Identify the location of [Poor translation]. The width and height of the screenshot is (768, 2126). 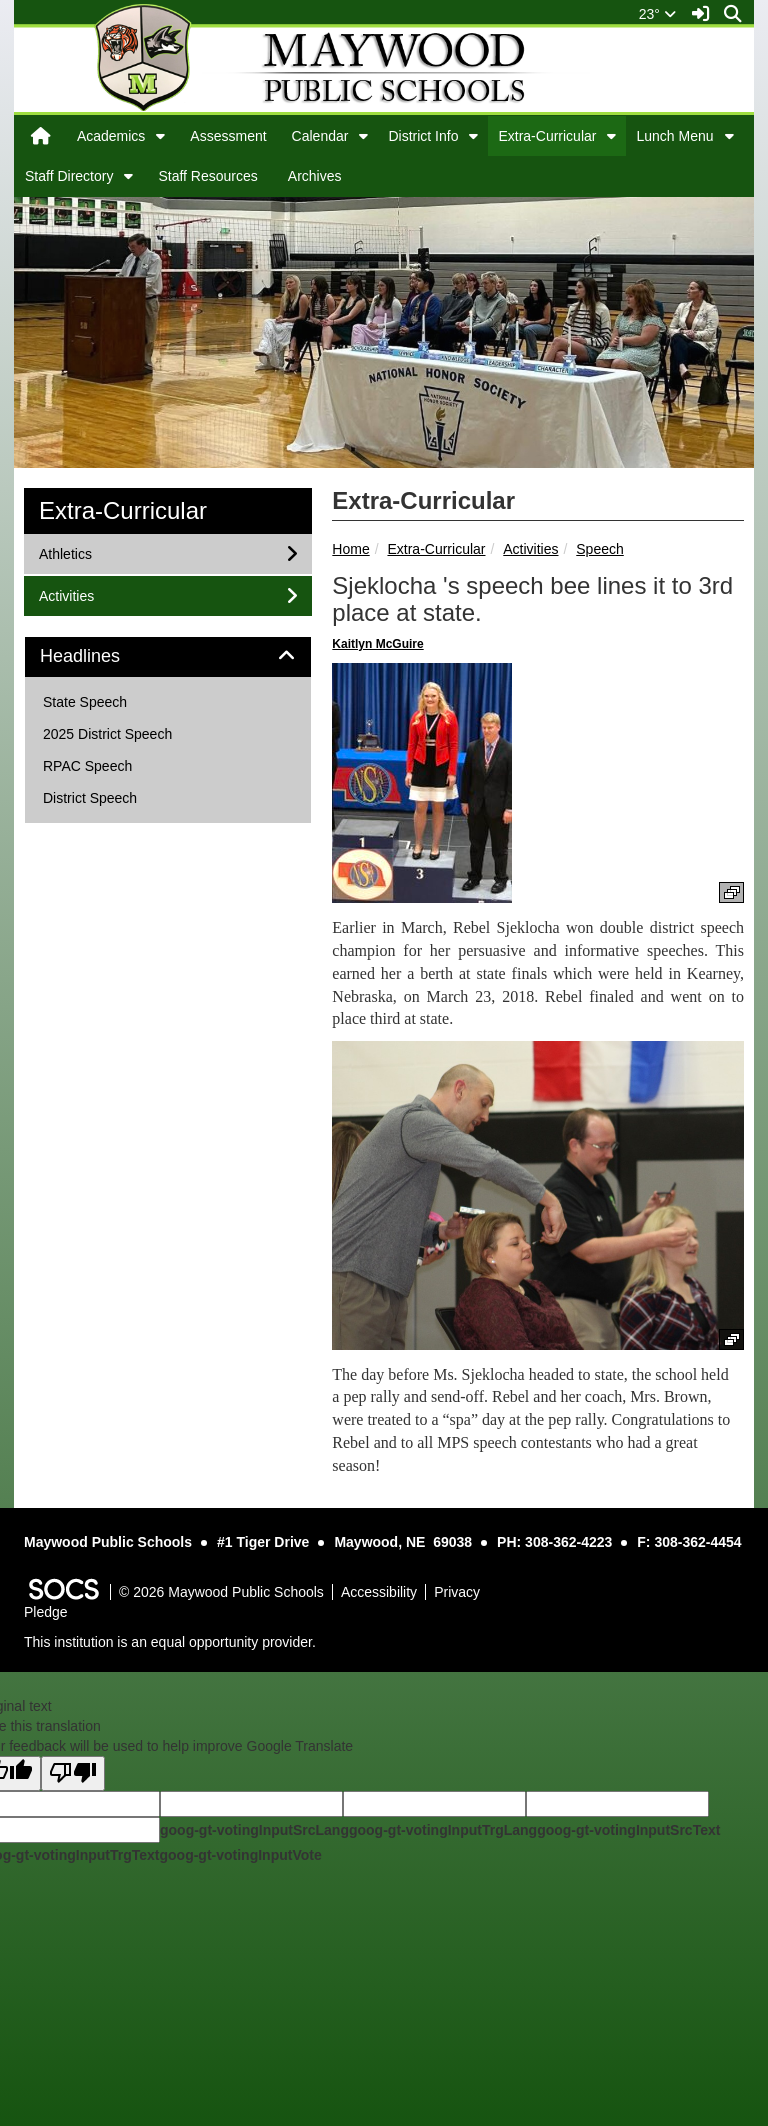
(73, 1773).